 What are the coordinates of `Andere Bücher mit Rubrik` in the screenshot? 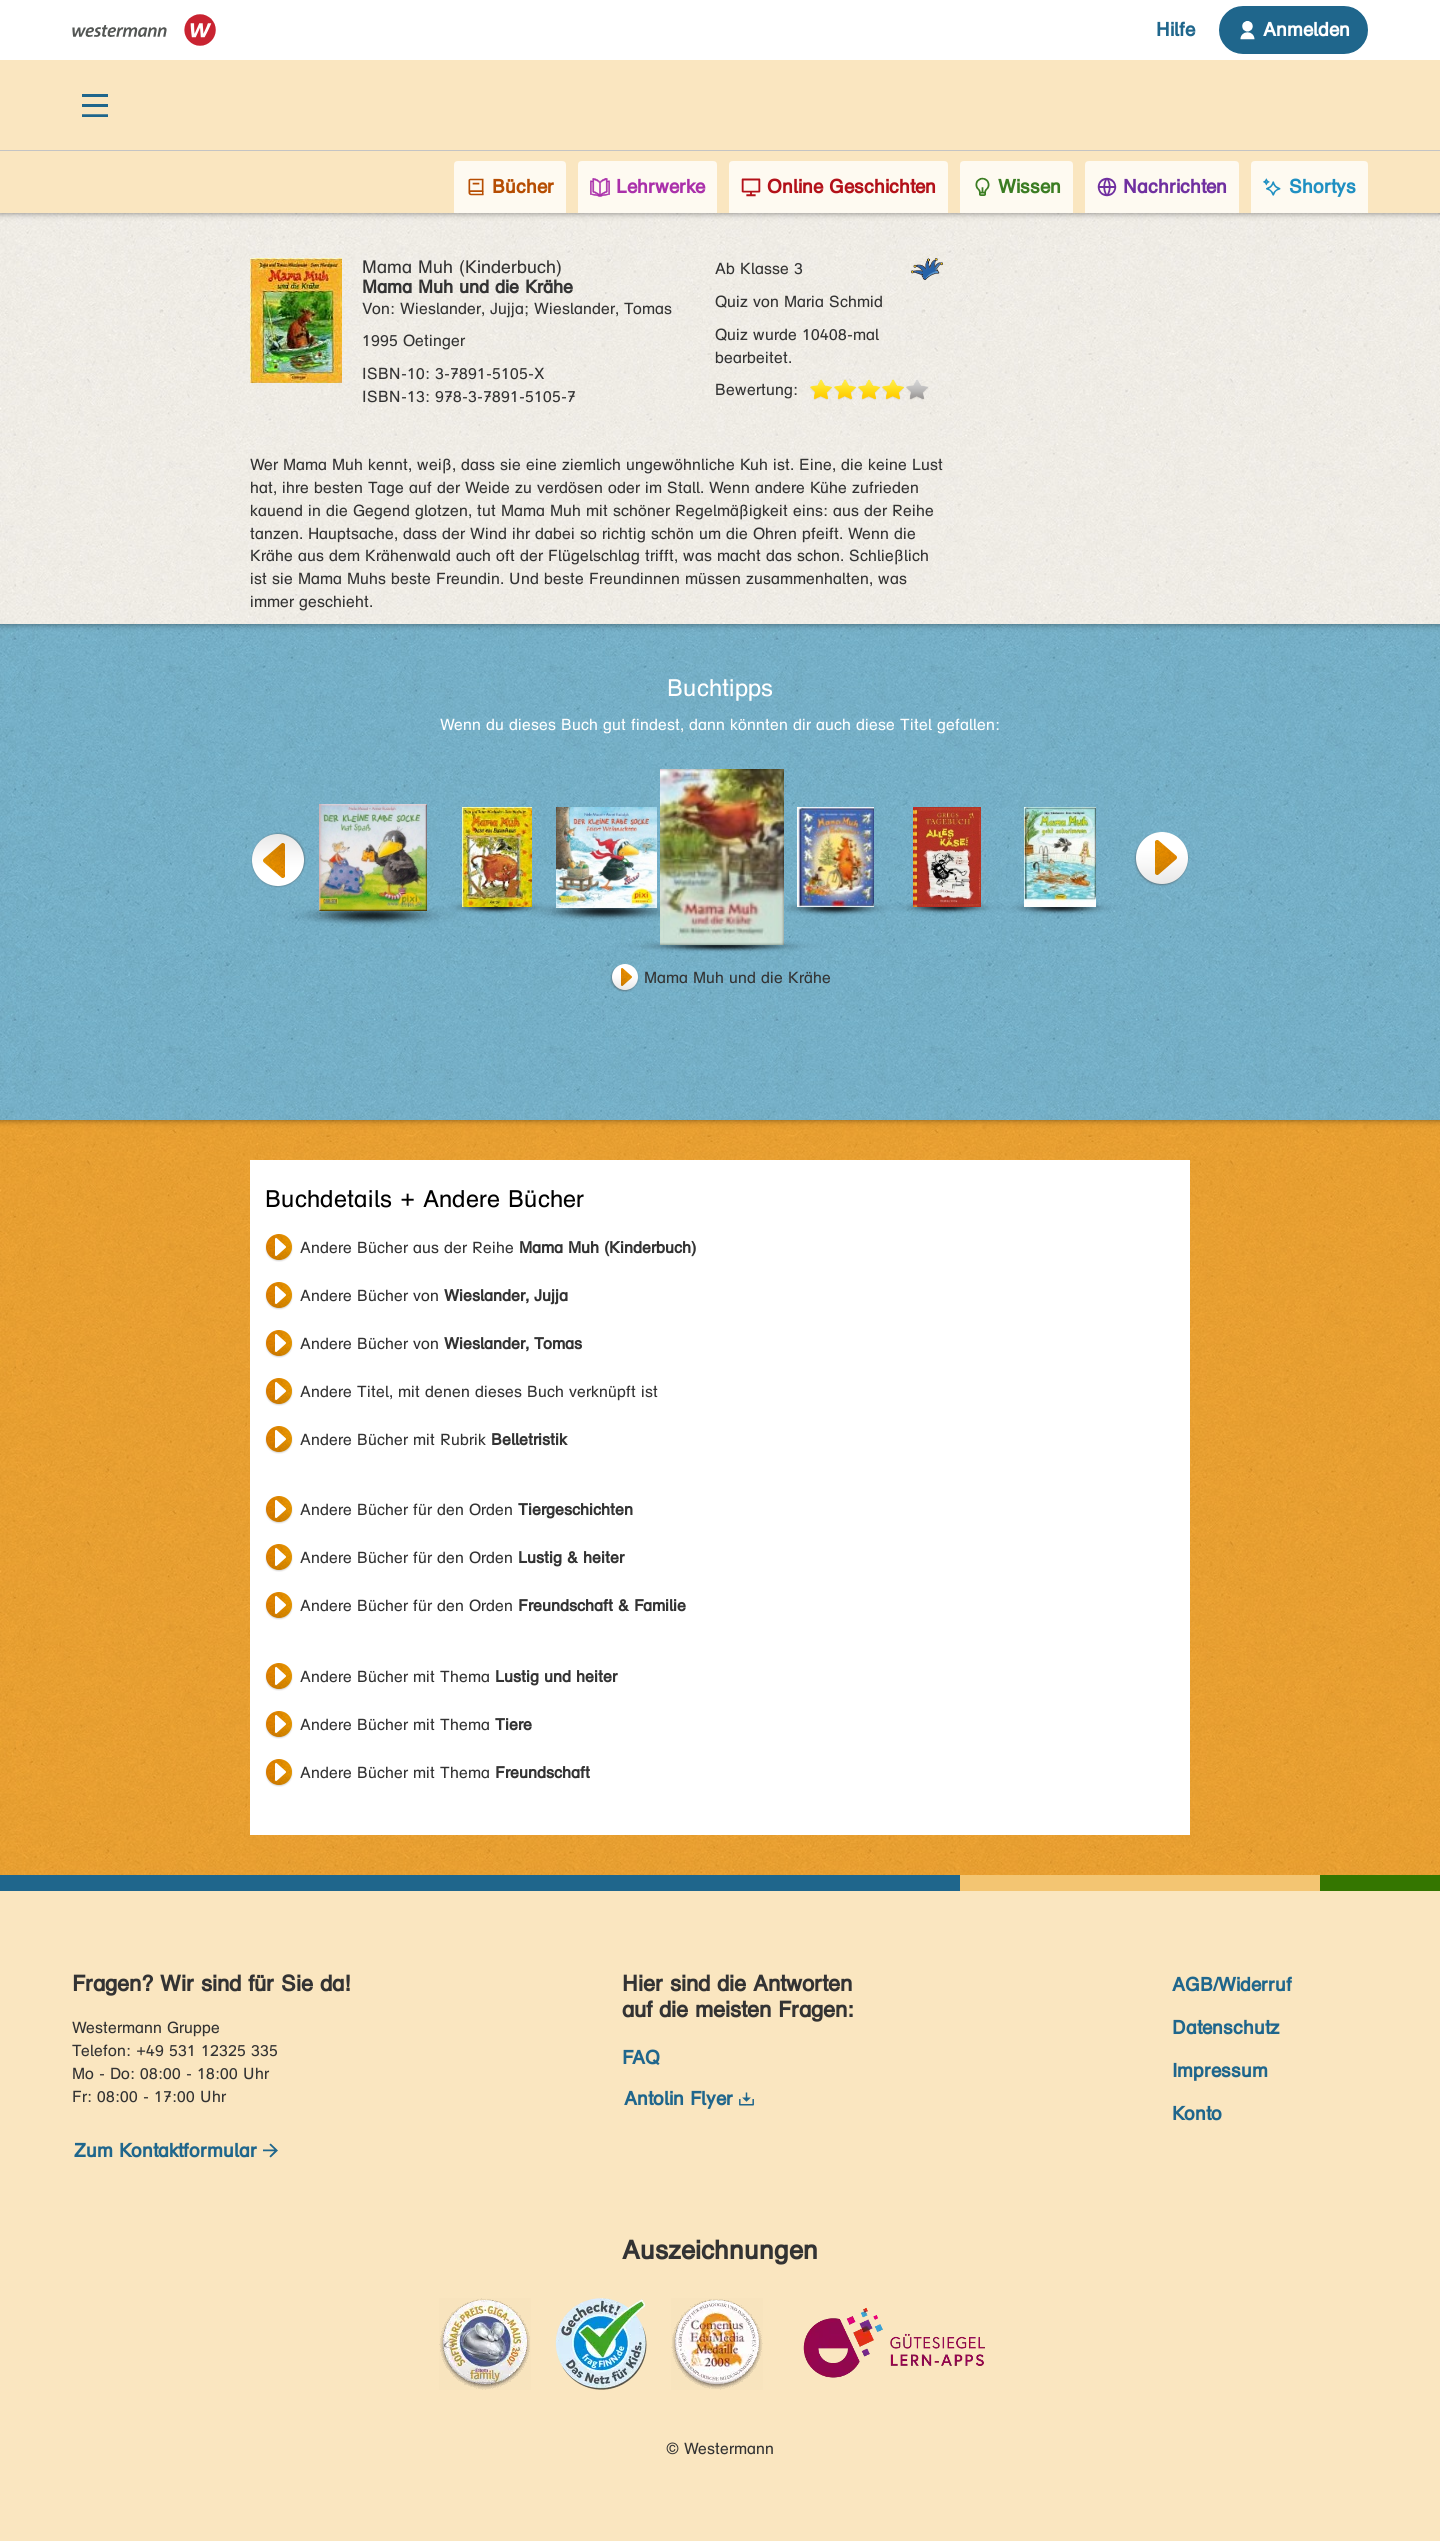 It's located at (433, 1439).